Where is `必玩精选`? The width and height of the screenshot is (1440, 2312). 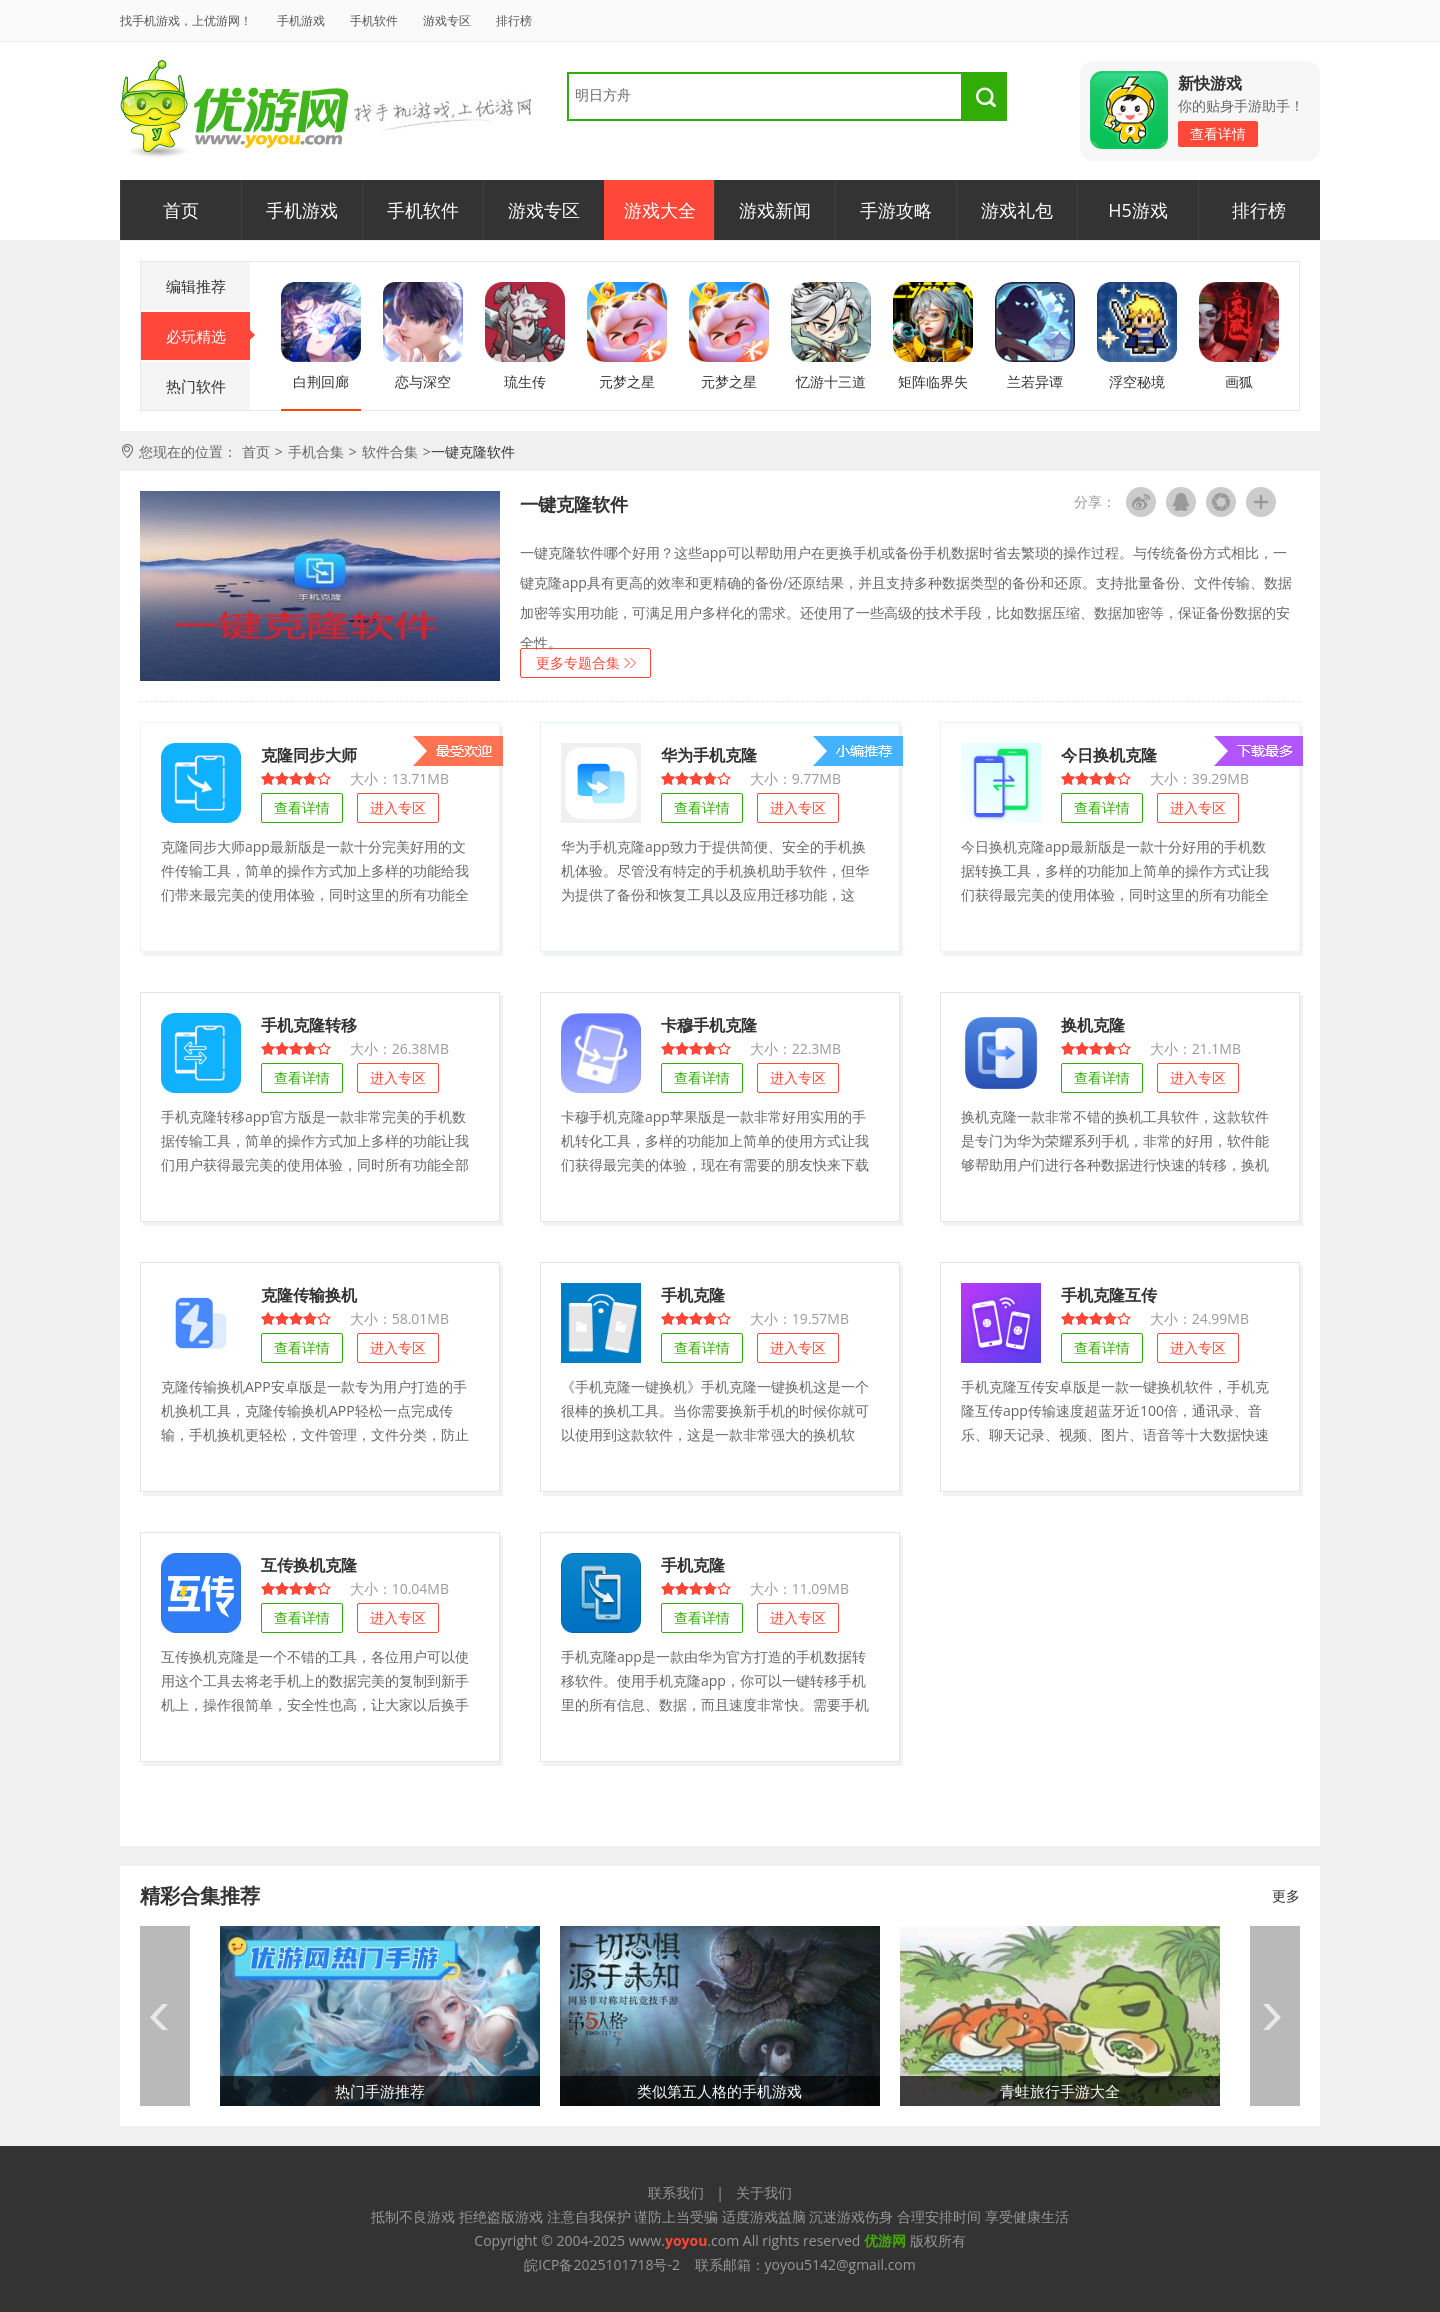
必玩精选 is located at coordinates (208, 336).